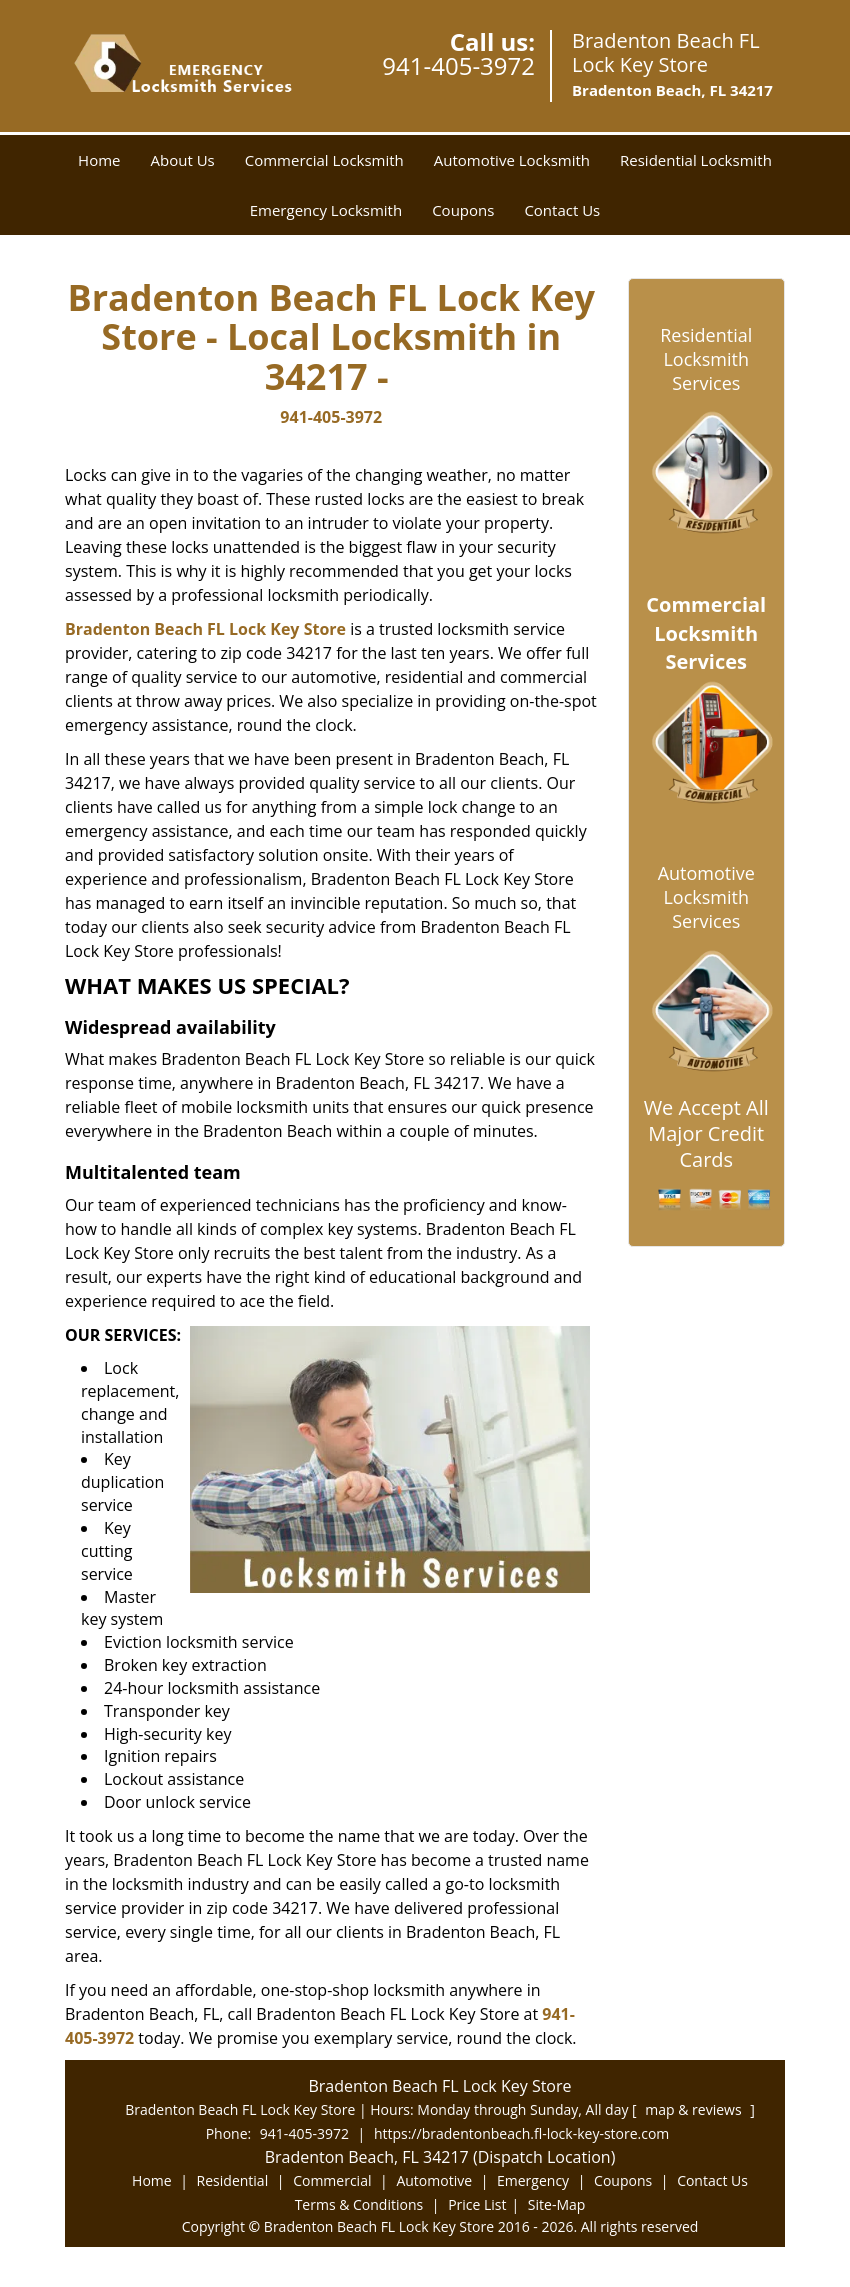  What do you see at coordinates (233, 2180) in the screenshot?
I see `Residential` at bounding box center [233, 2180].